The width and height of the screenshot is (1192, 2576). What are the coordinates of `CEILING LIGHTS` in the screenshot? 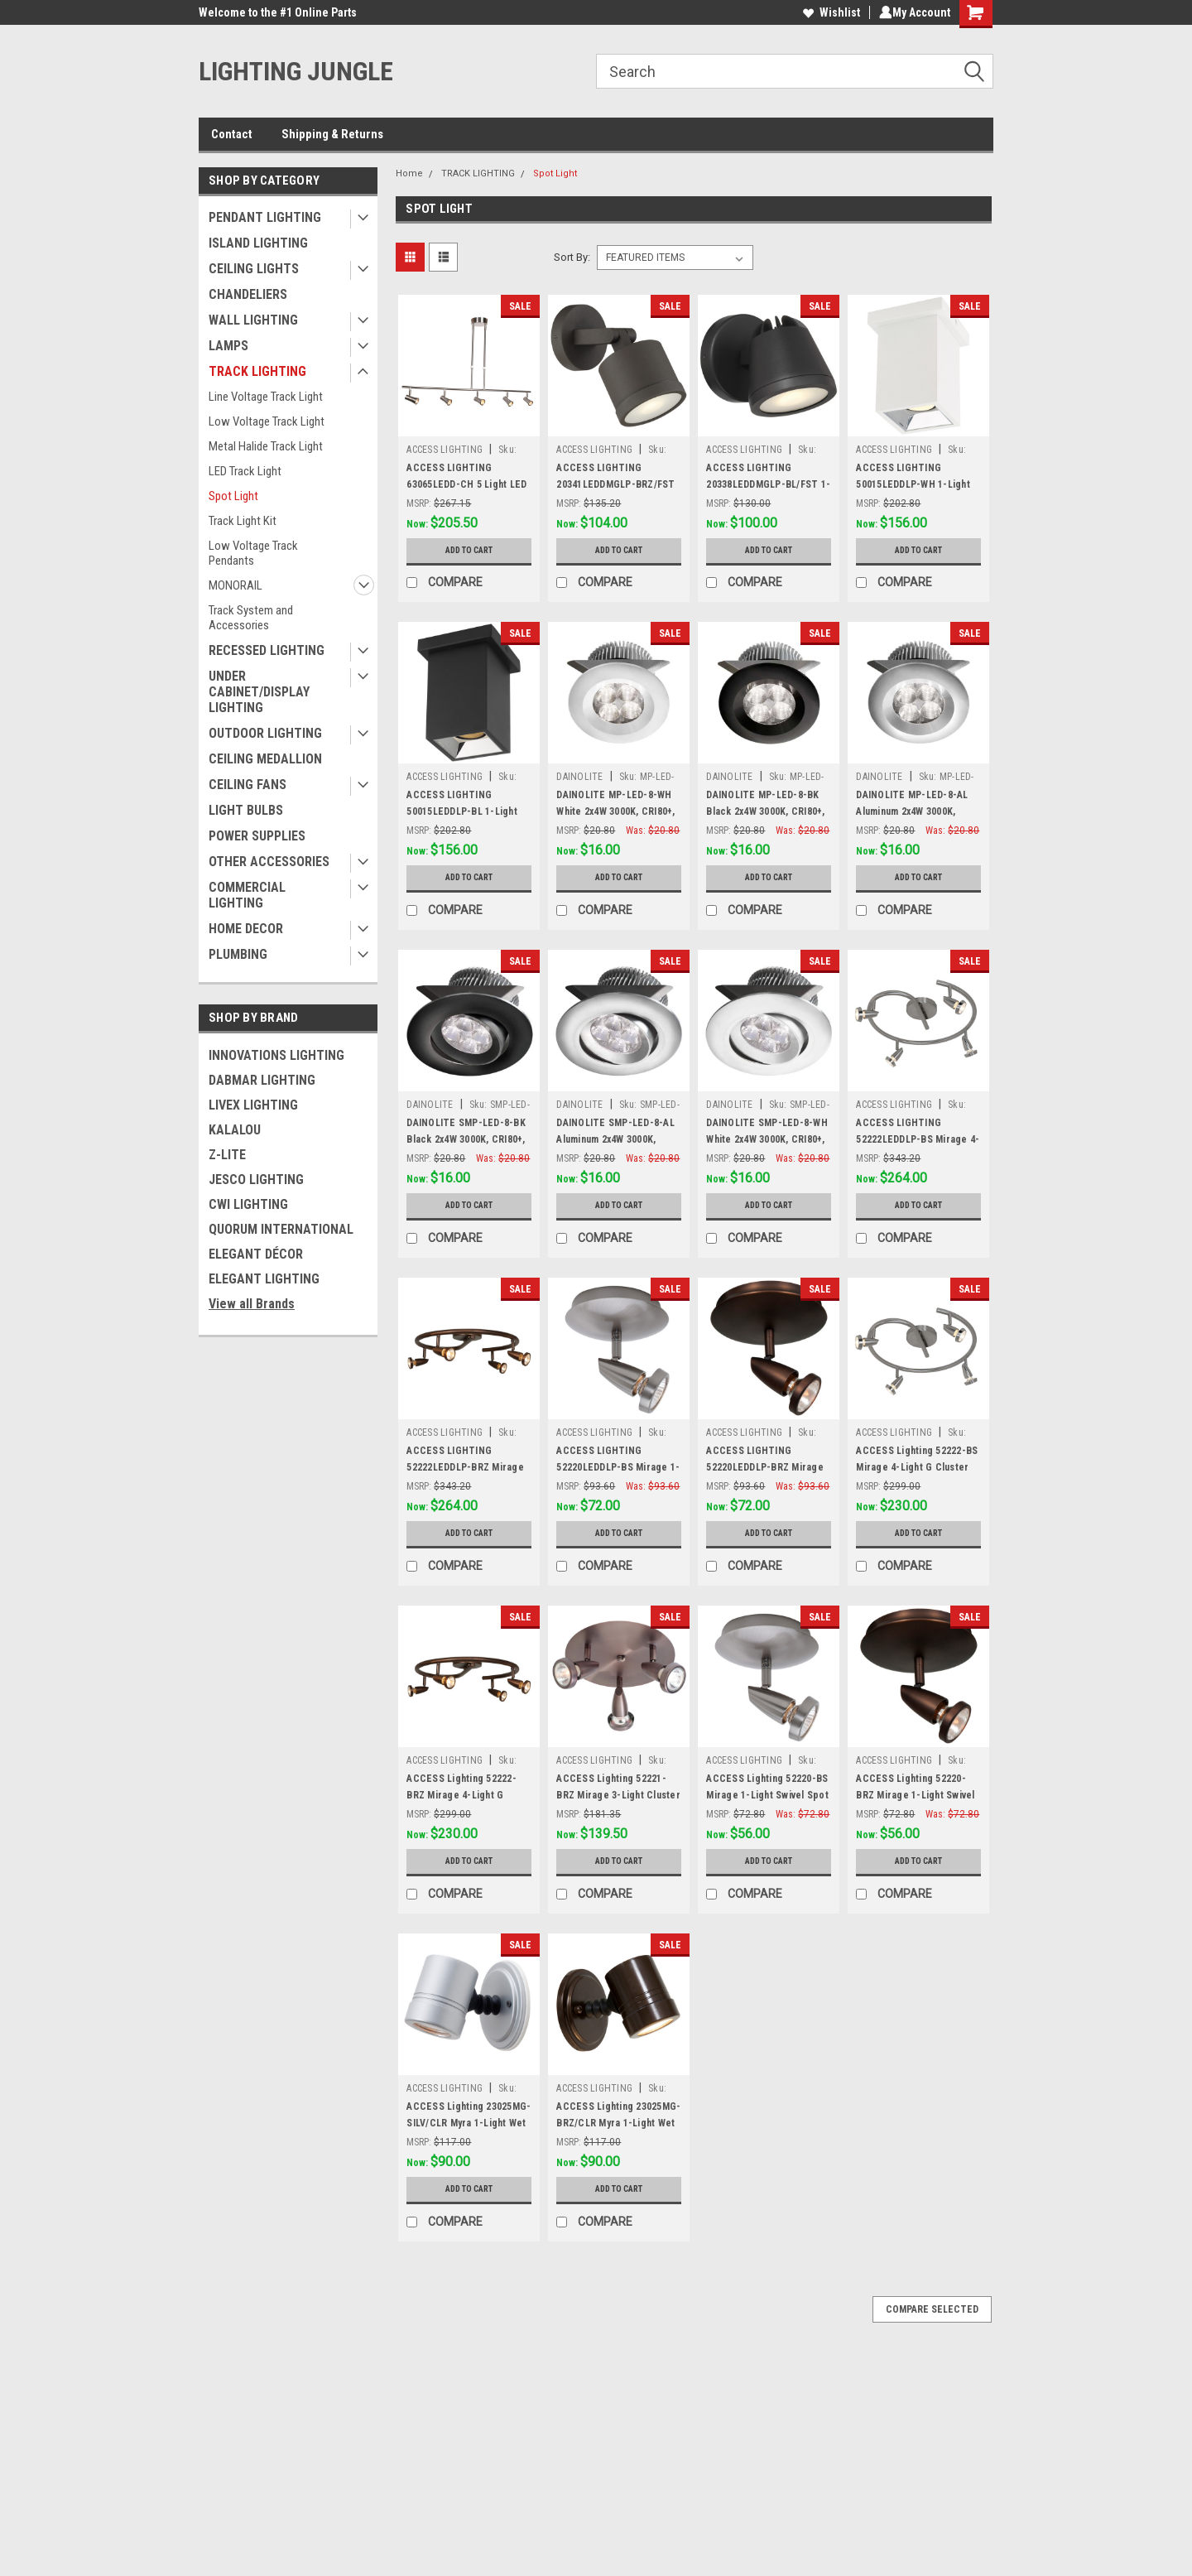 It's located at (254, 269).